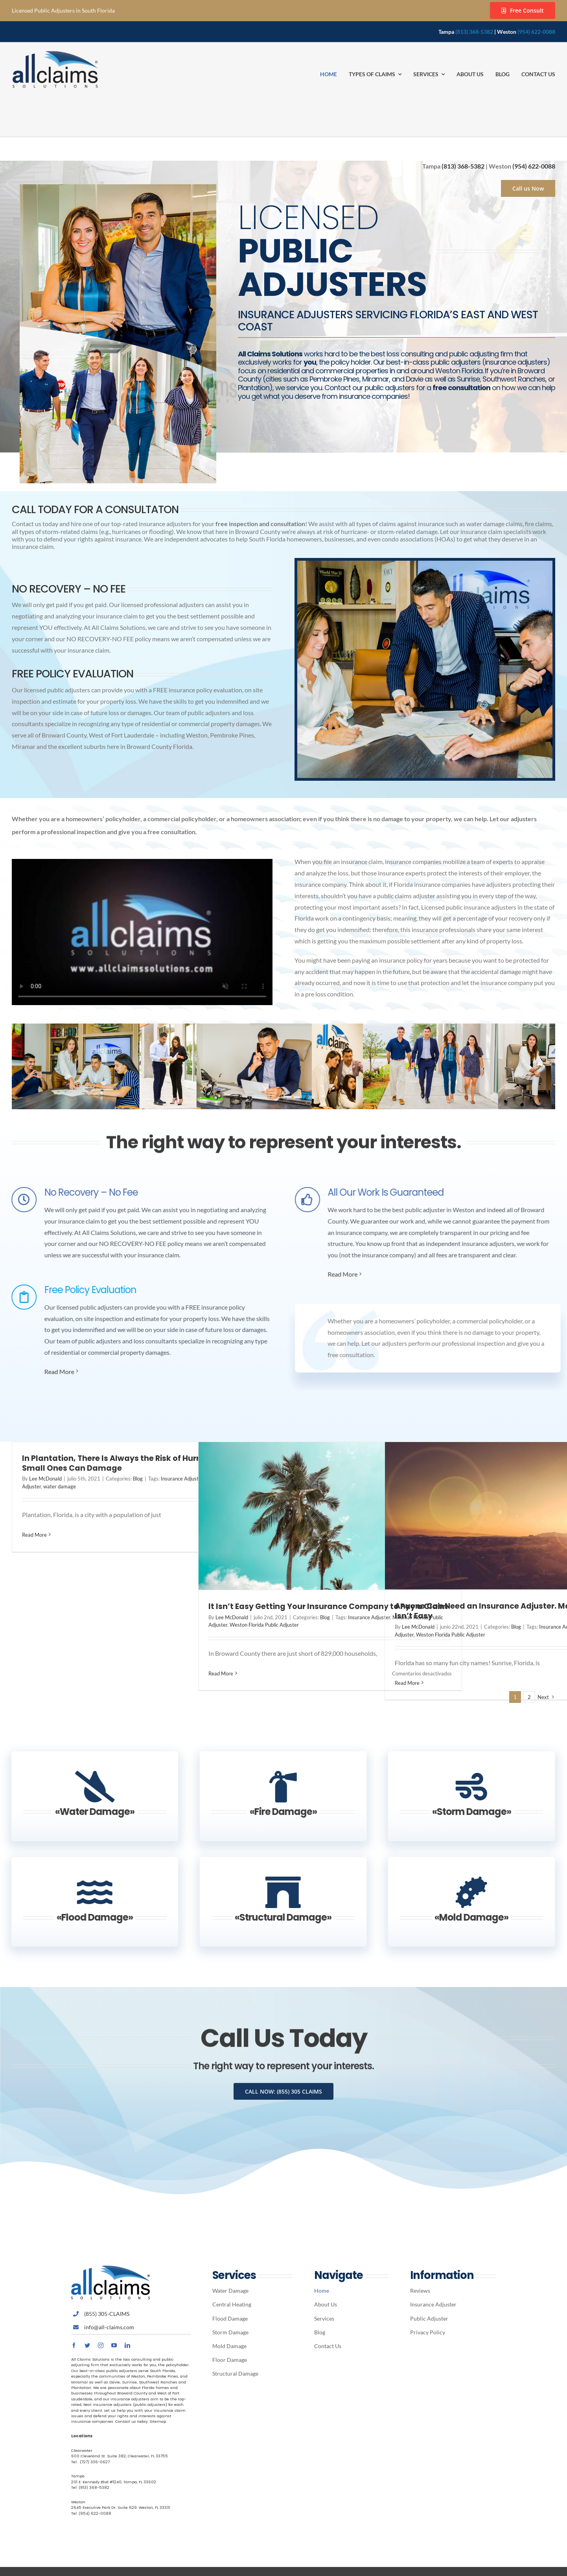  I want to click on Blog, so click(138, 1478).